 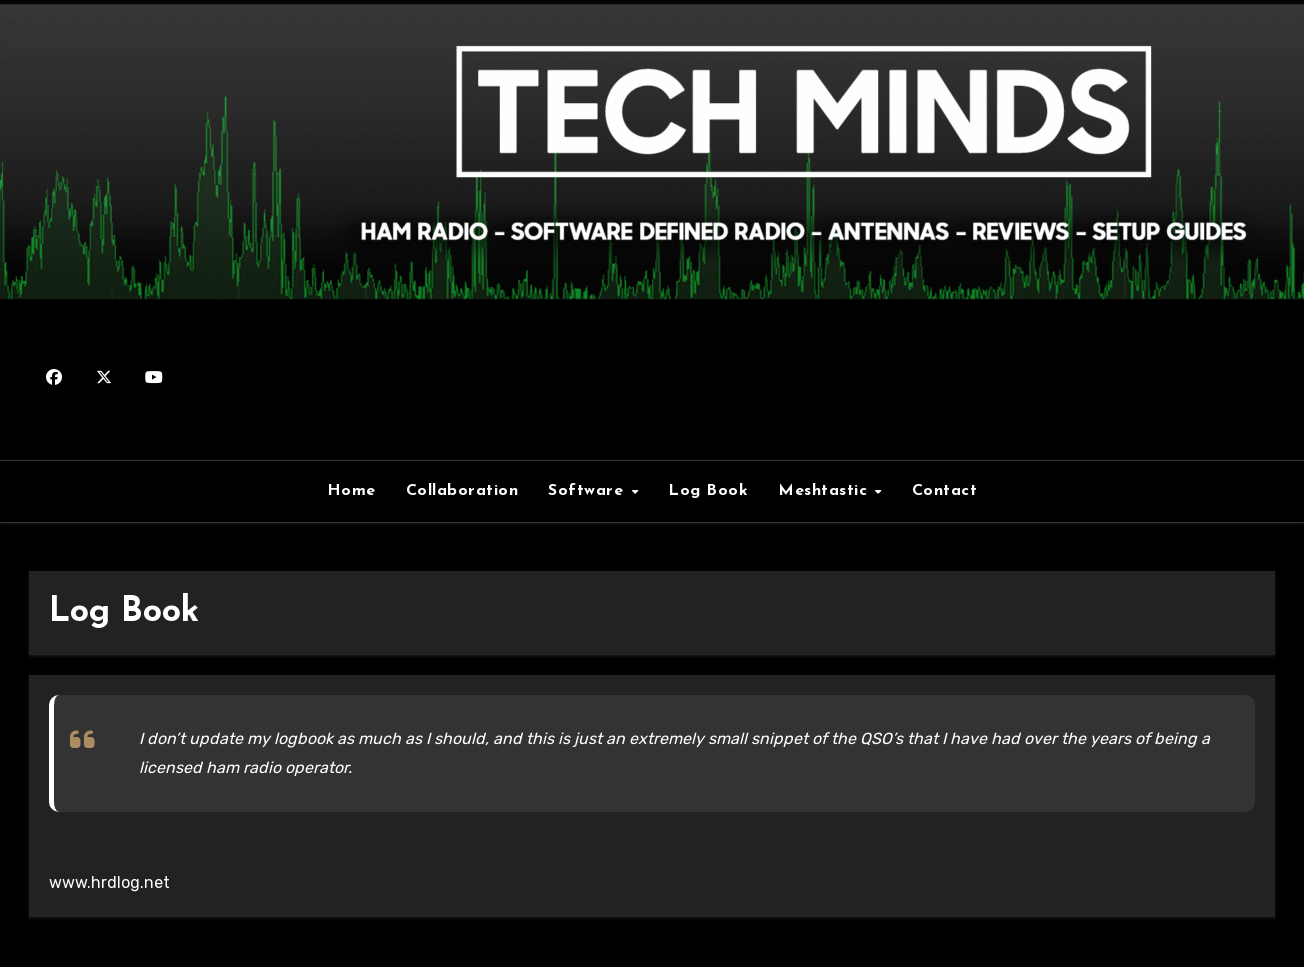 I want to click on Contact, so click(x=945, y=491).